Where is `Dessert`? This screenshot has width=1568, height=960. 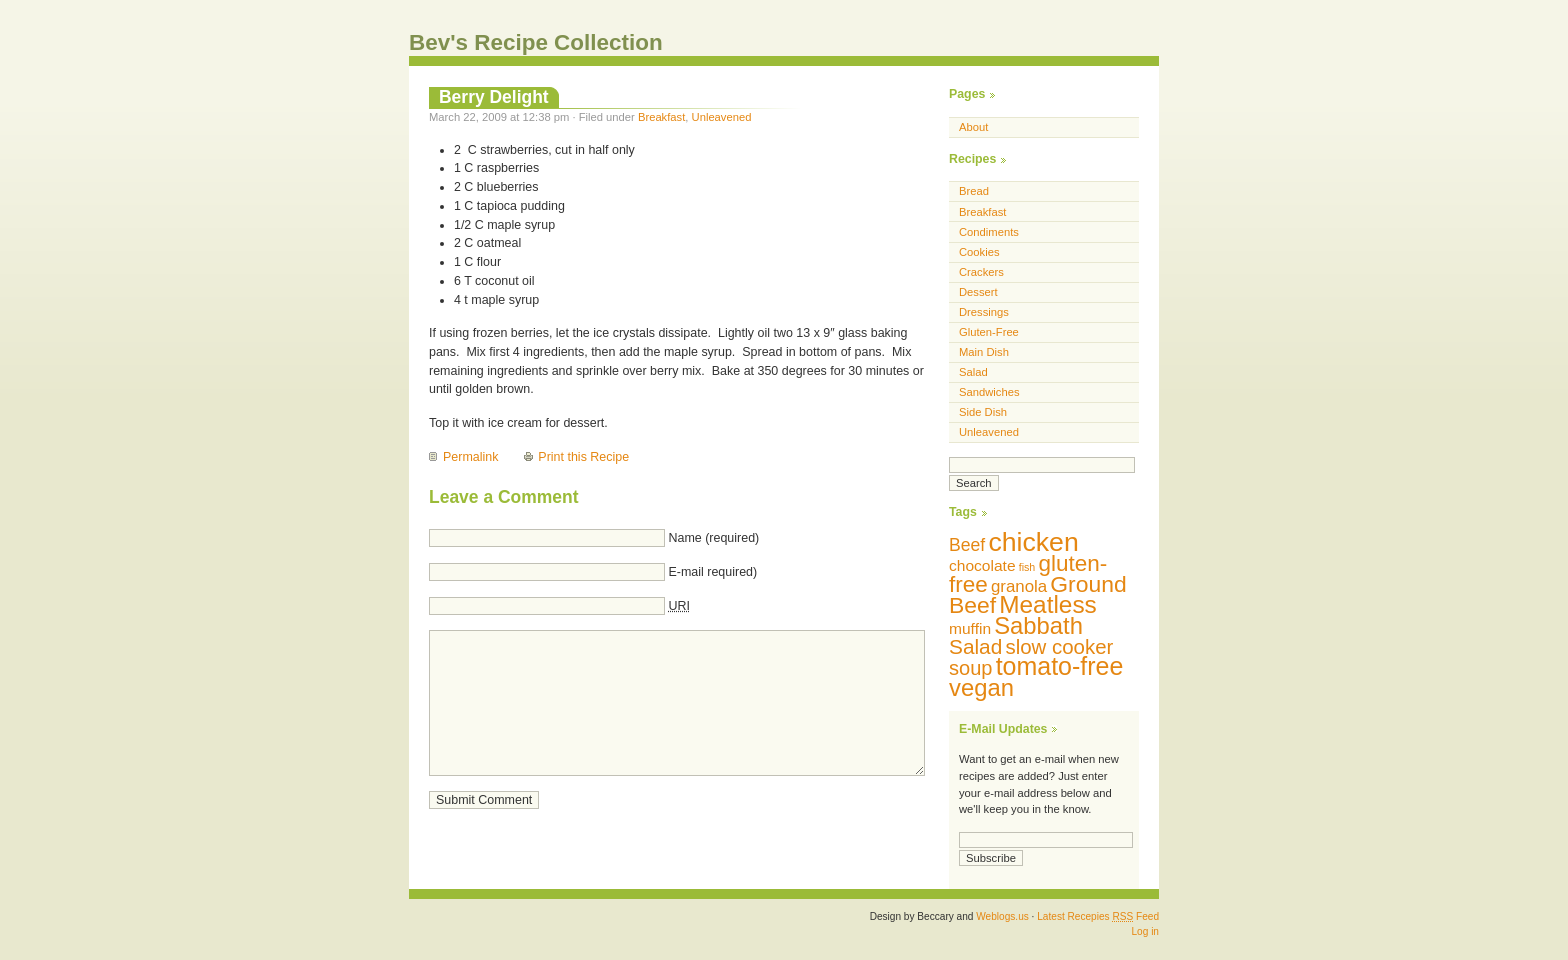 Dessert is located at coordinates (978, 292).